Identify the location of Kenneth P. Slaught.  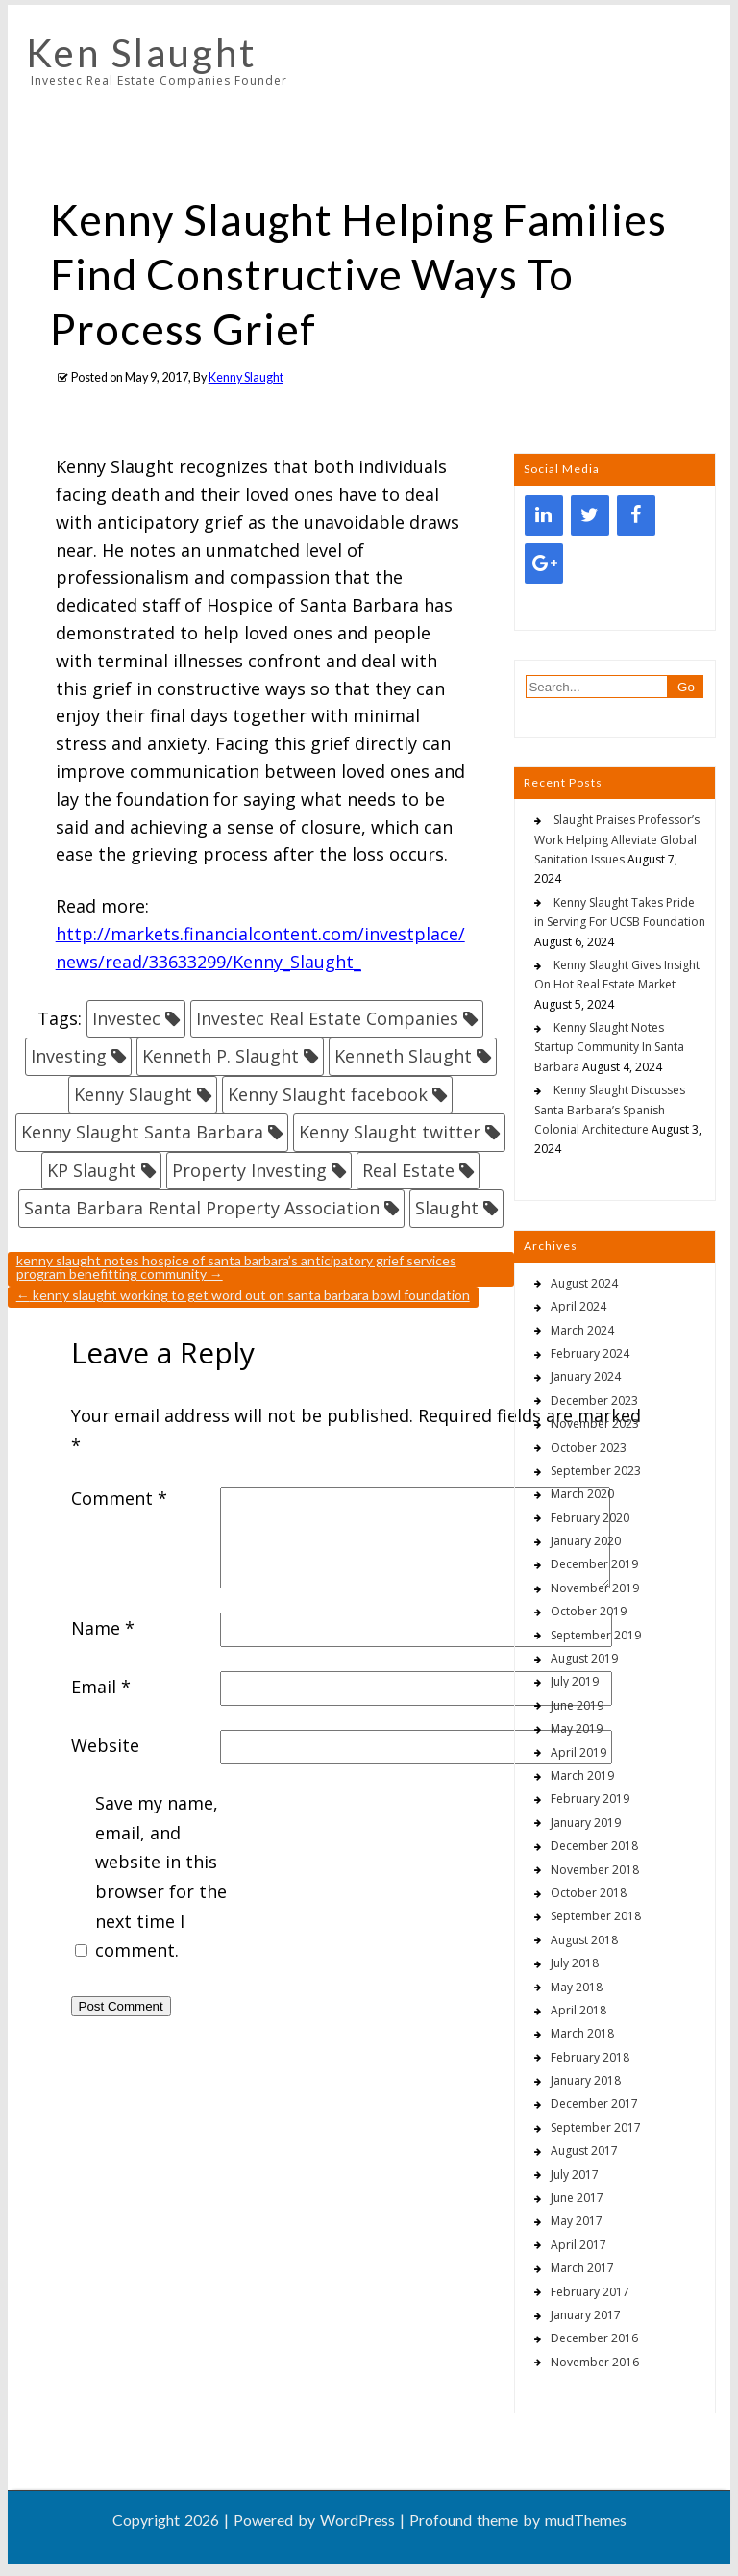
(220, 1055).